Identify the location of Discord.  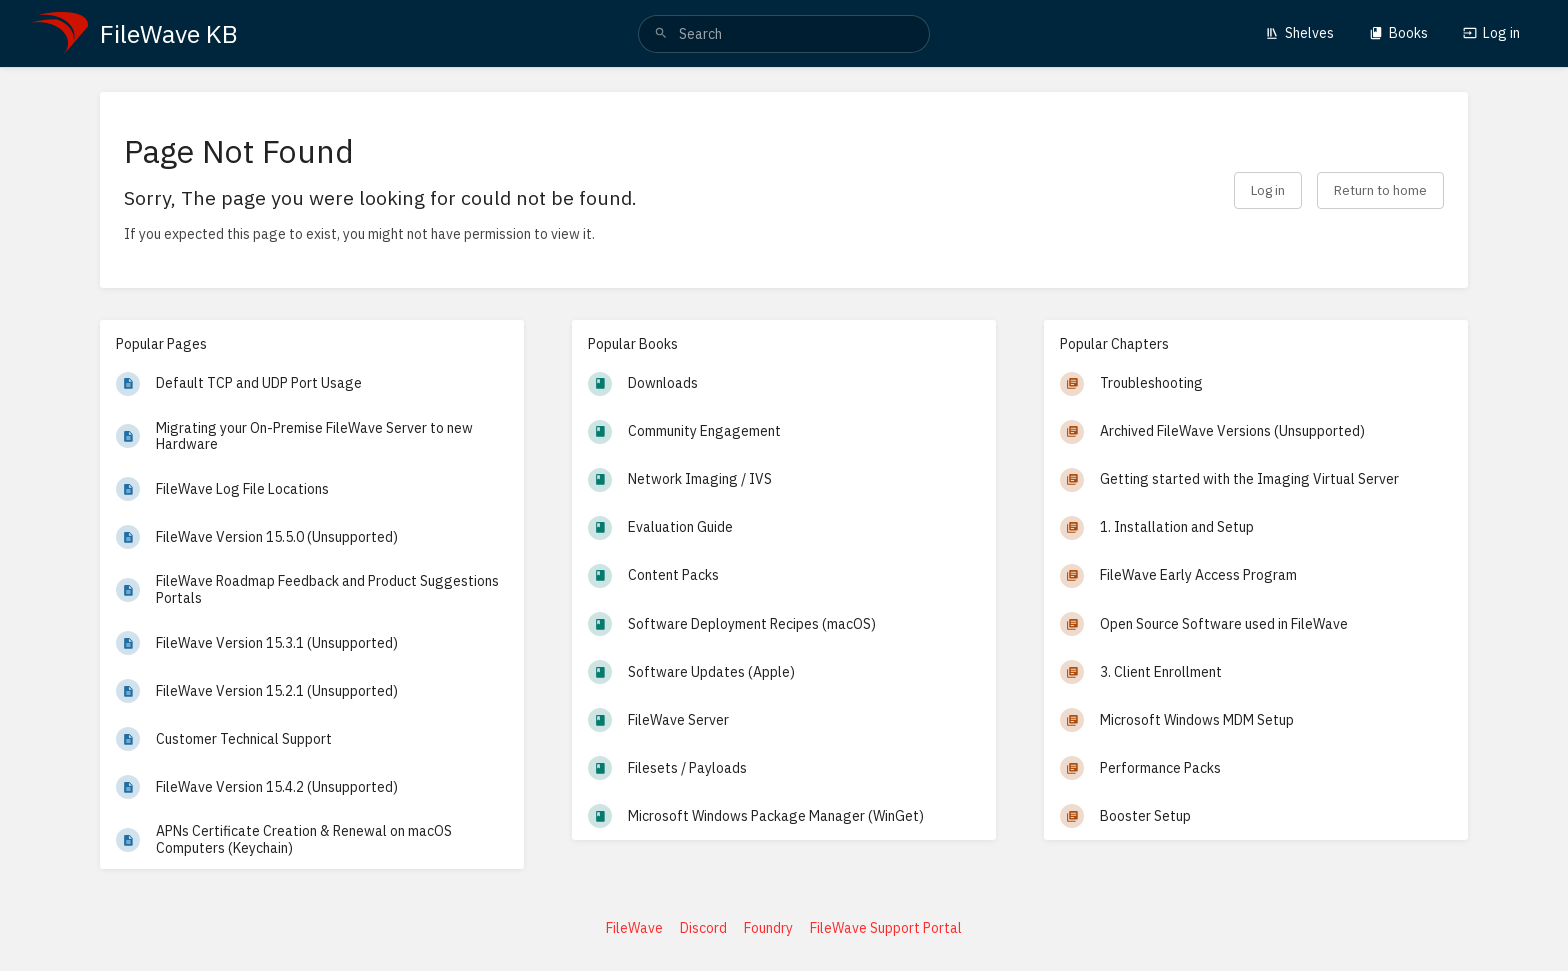
(703, 928).